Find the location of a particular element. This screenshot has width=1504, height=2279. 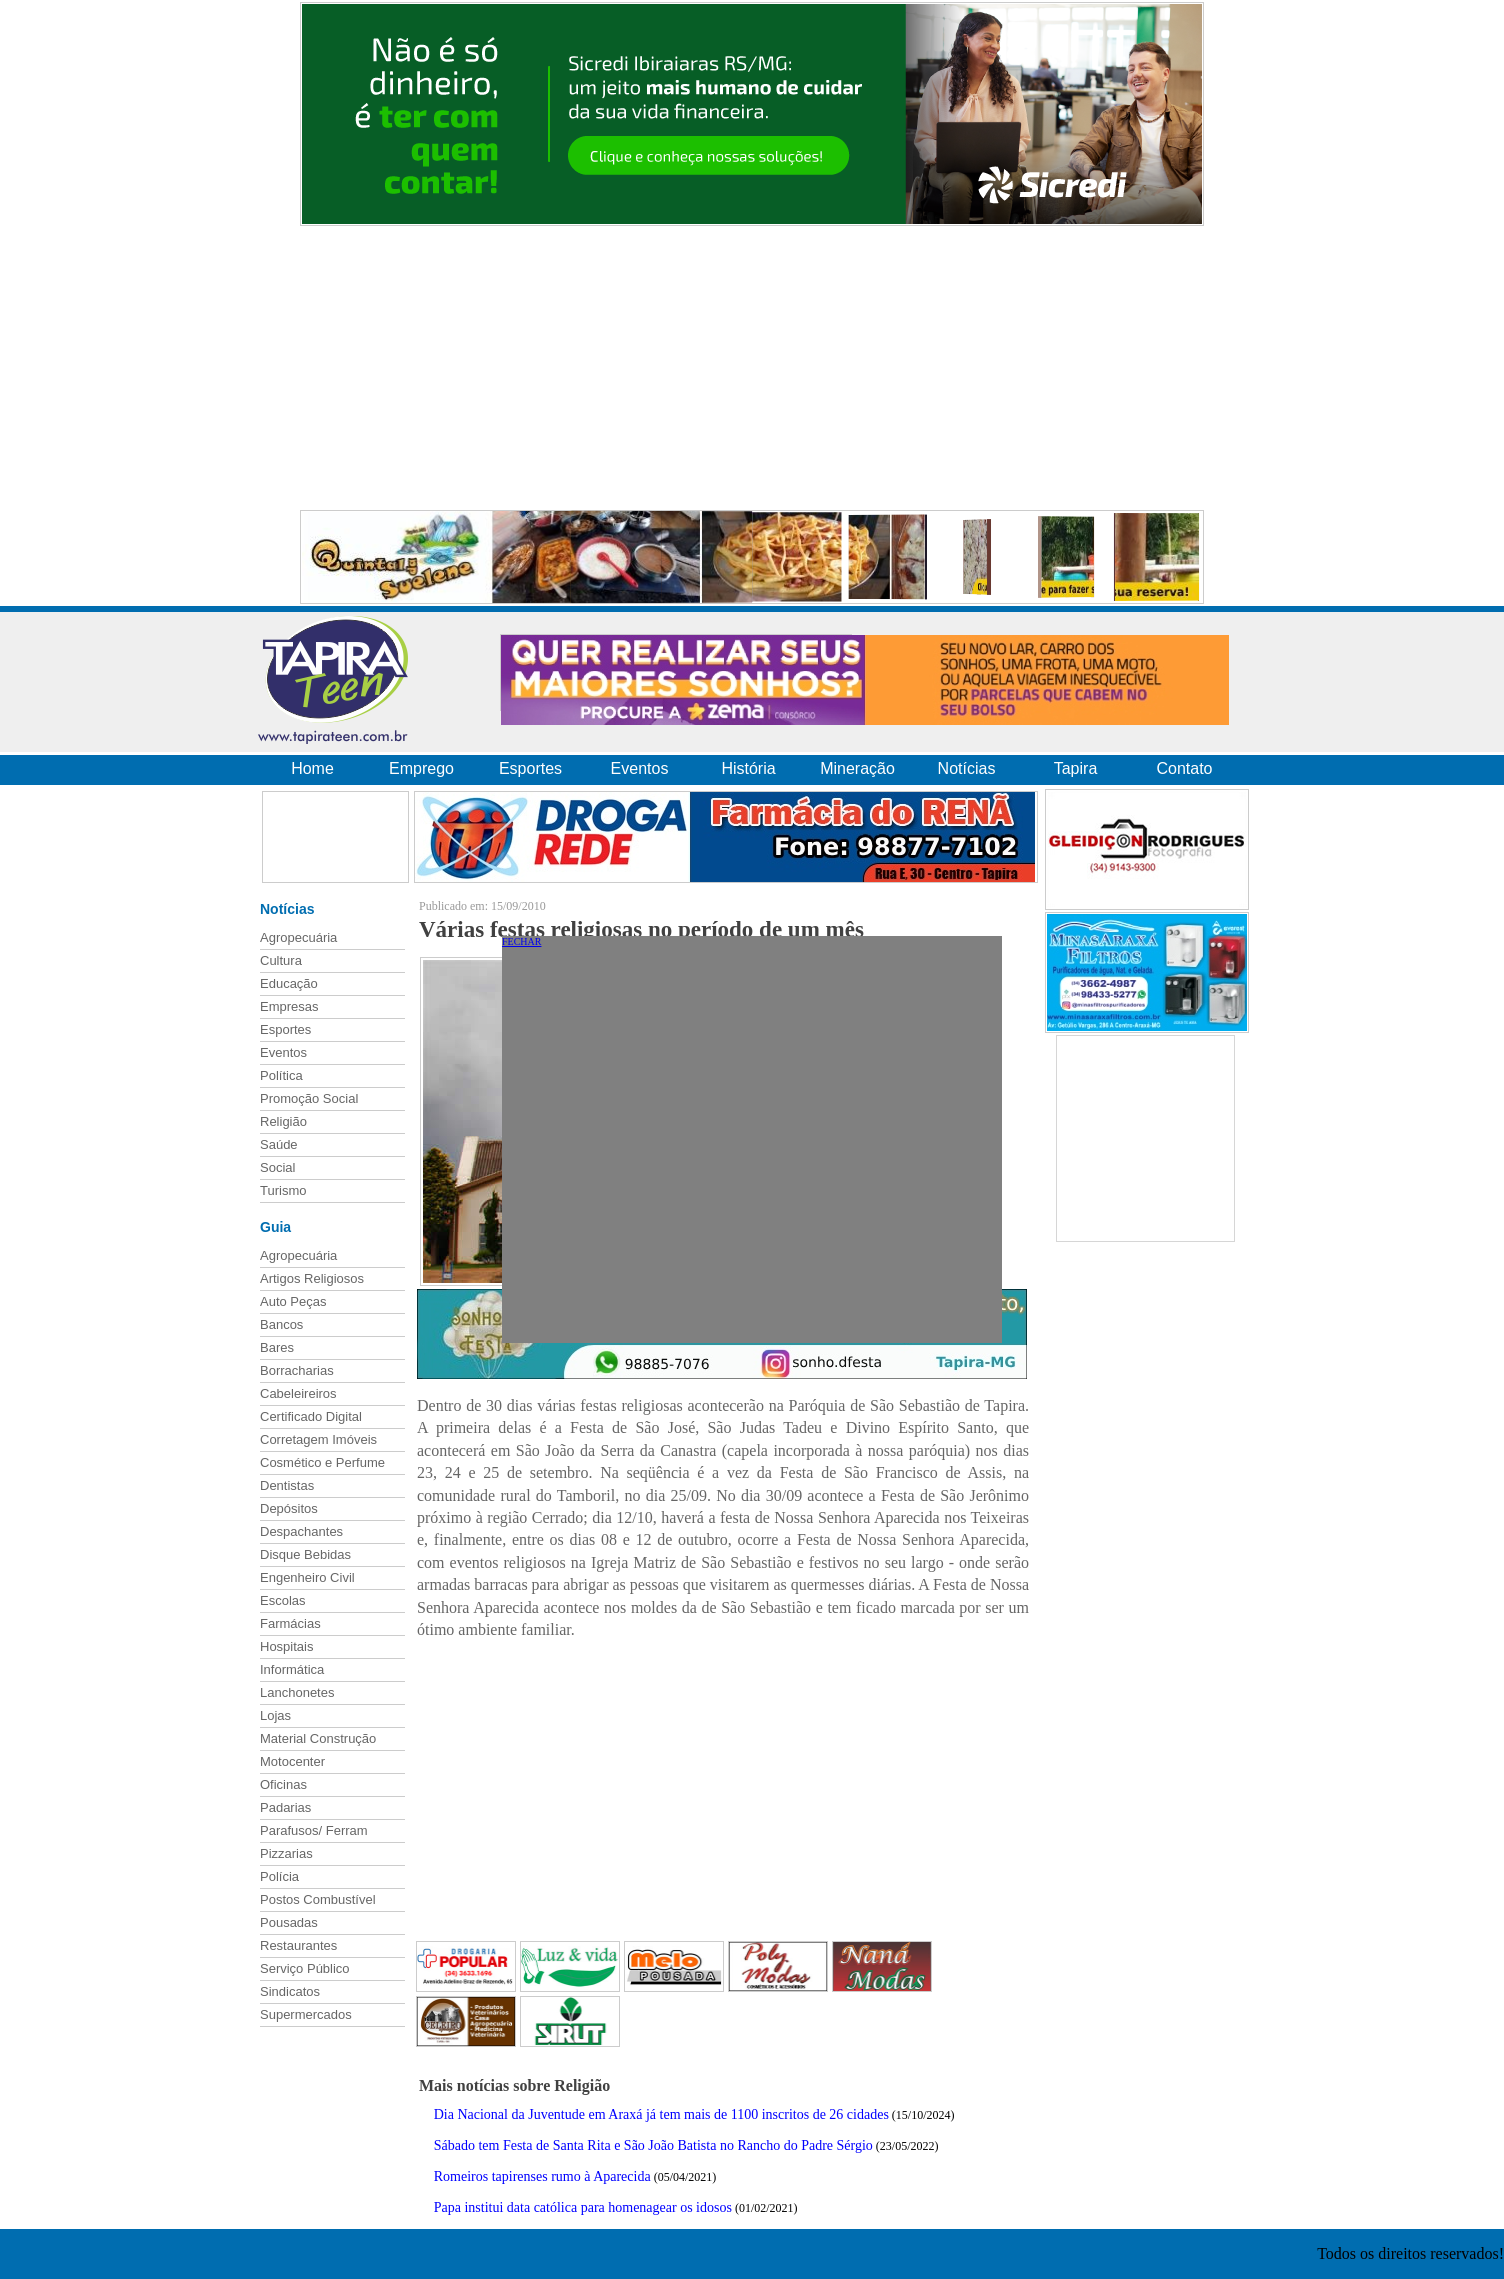

Eventos is located at coordinates (640, 768).